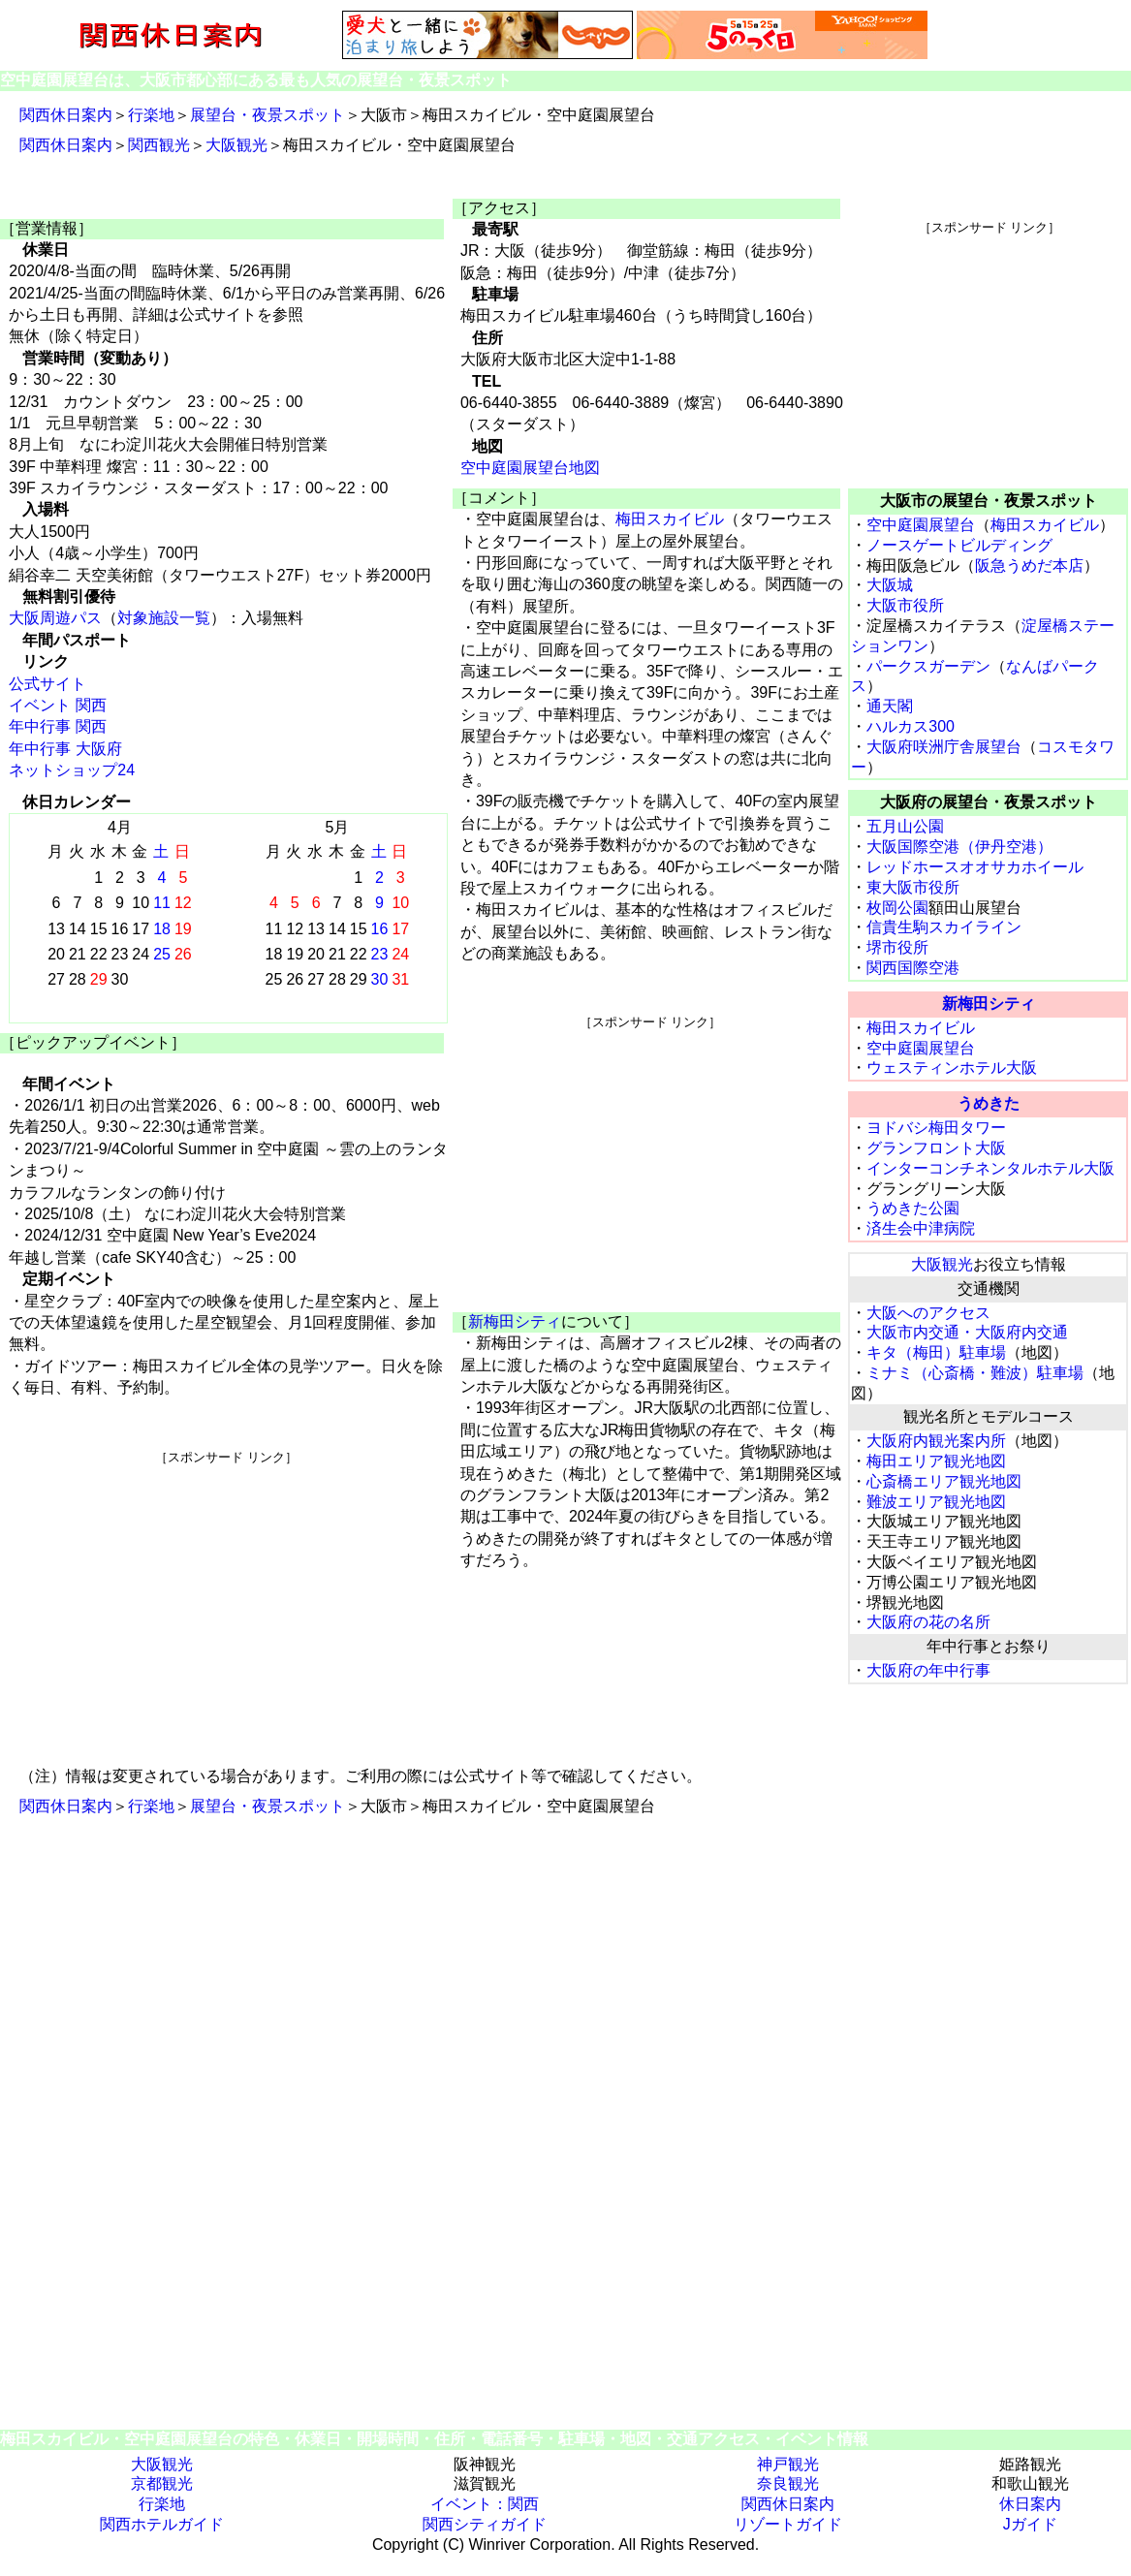 This screenshot has height=2576, width=1131. What do you see at coordinates (55, 618) in the screenshot?
I see `大阪周遊パス` at bounding box center [55, 618].